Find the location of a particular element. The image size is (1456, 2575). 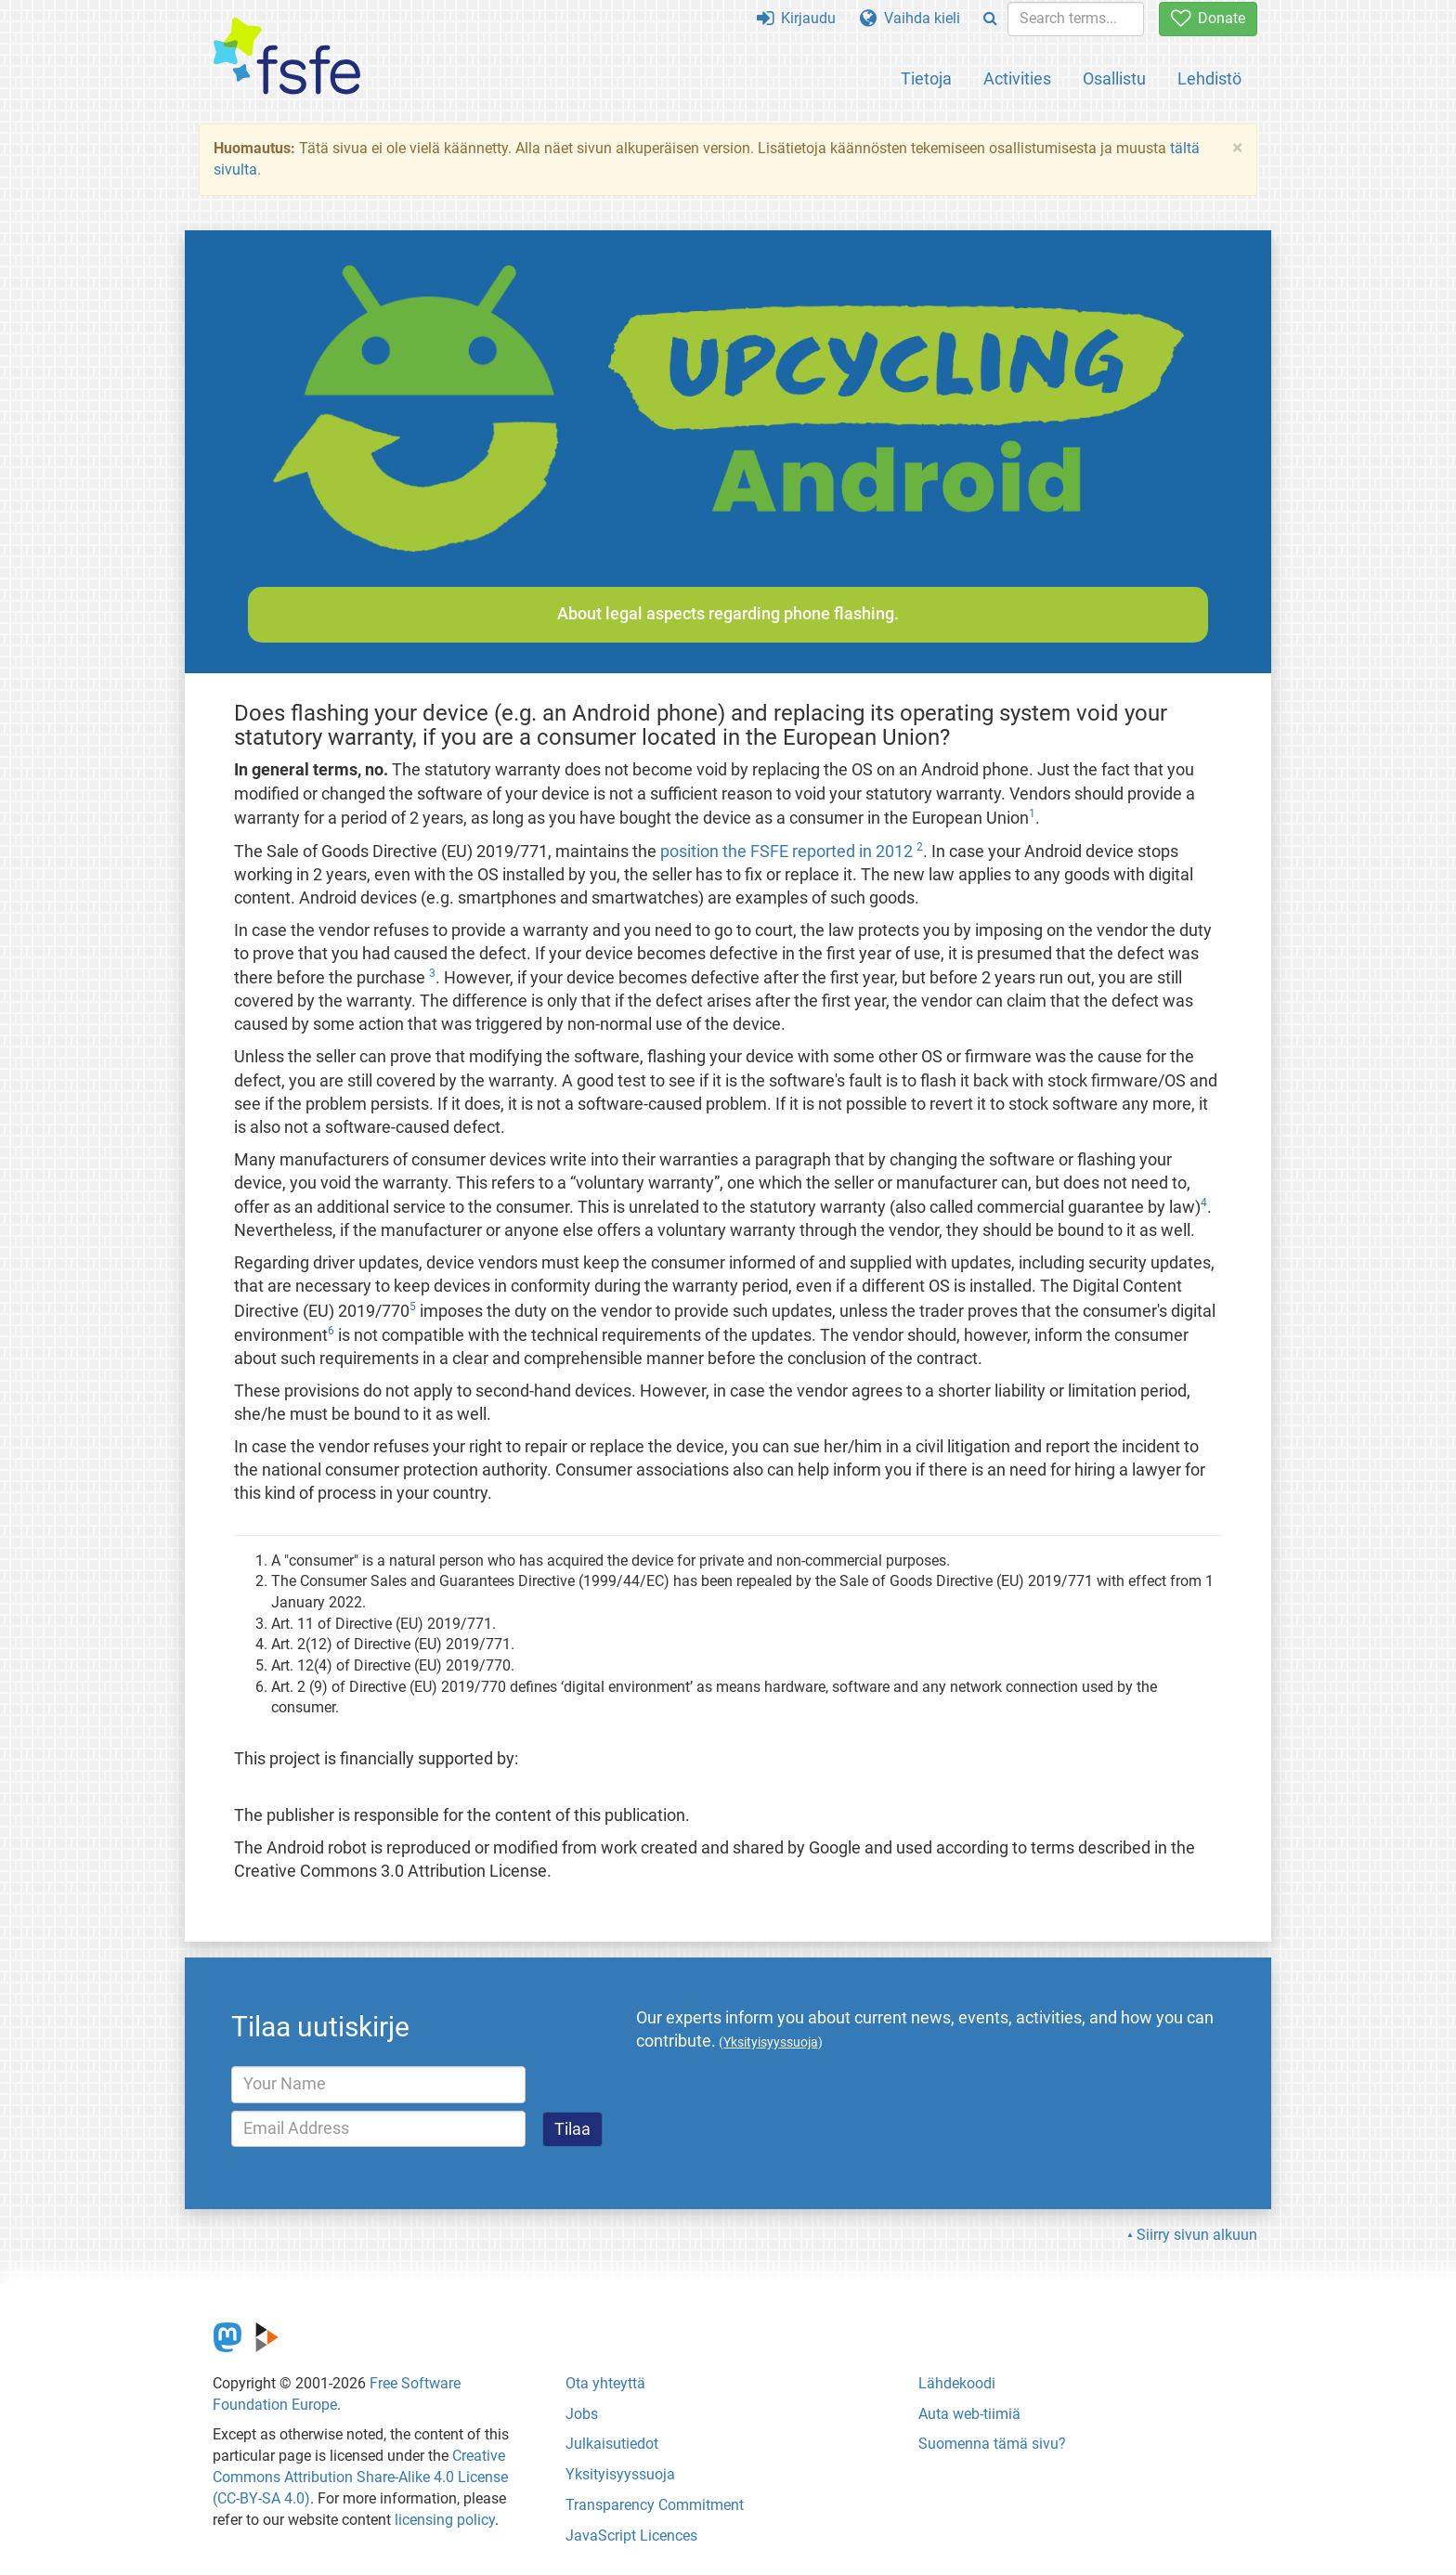

Siirry sivun alkuun is located at coordinates (1197, 2234).